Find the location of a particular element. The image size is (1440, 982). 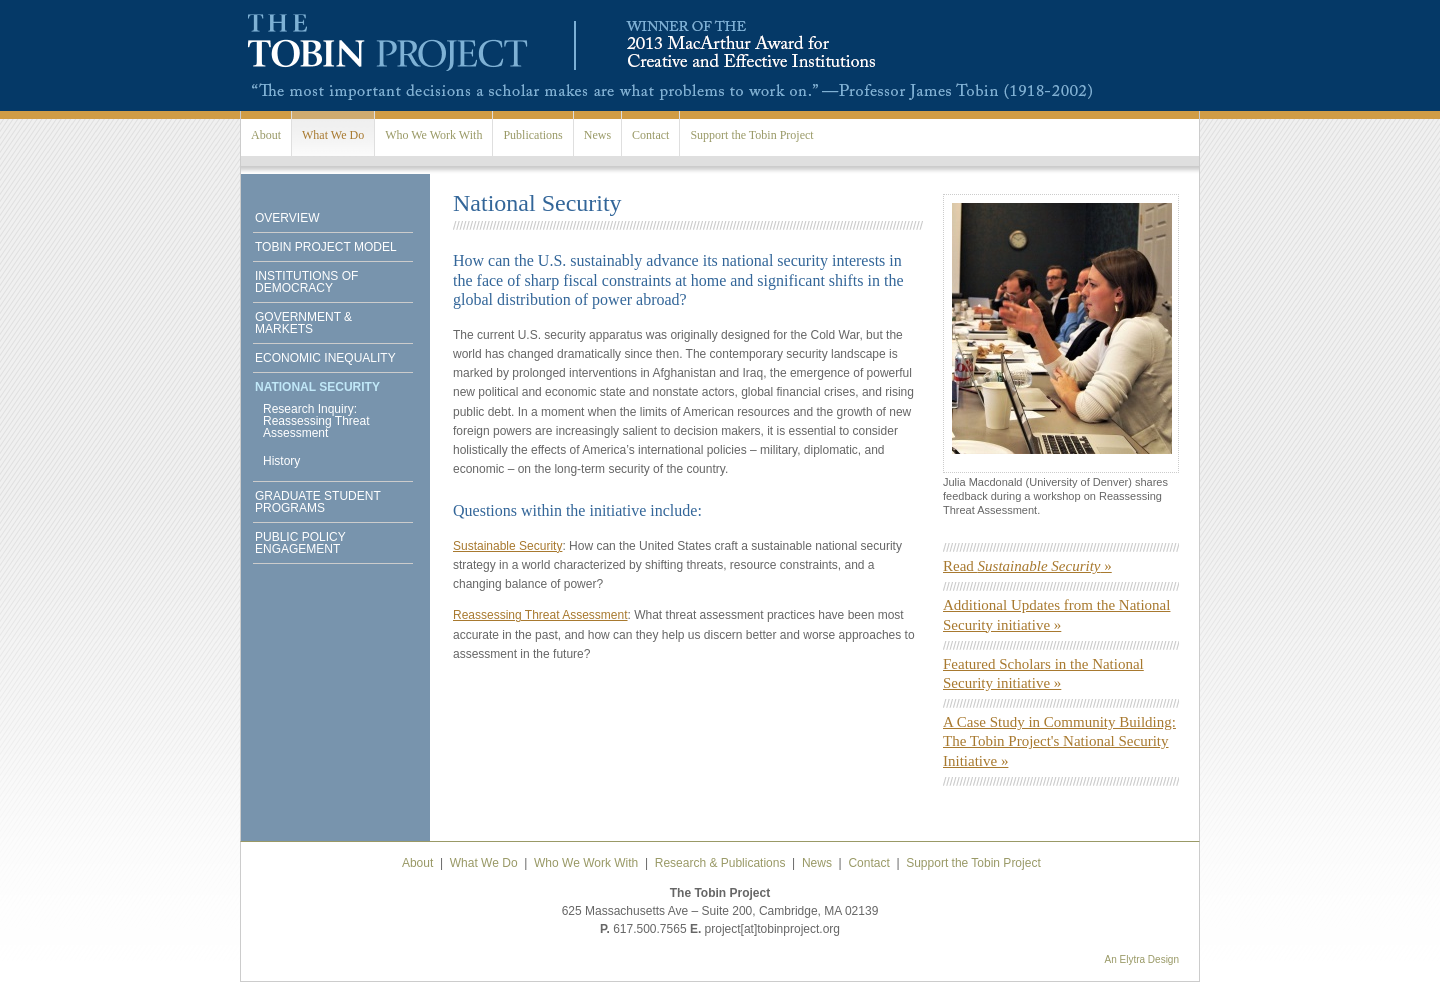

Graduate Student Programs is located at coordinates (318, 502).